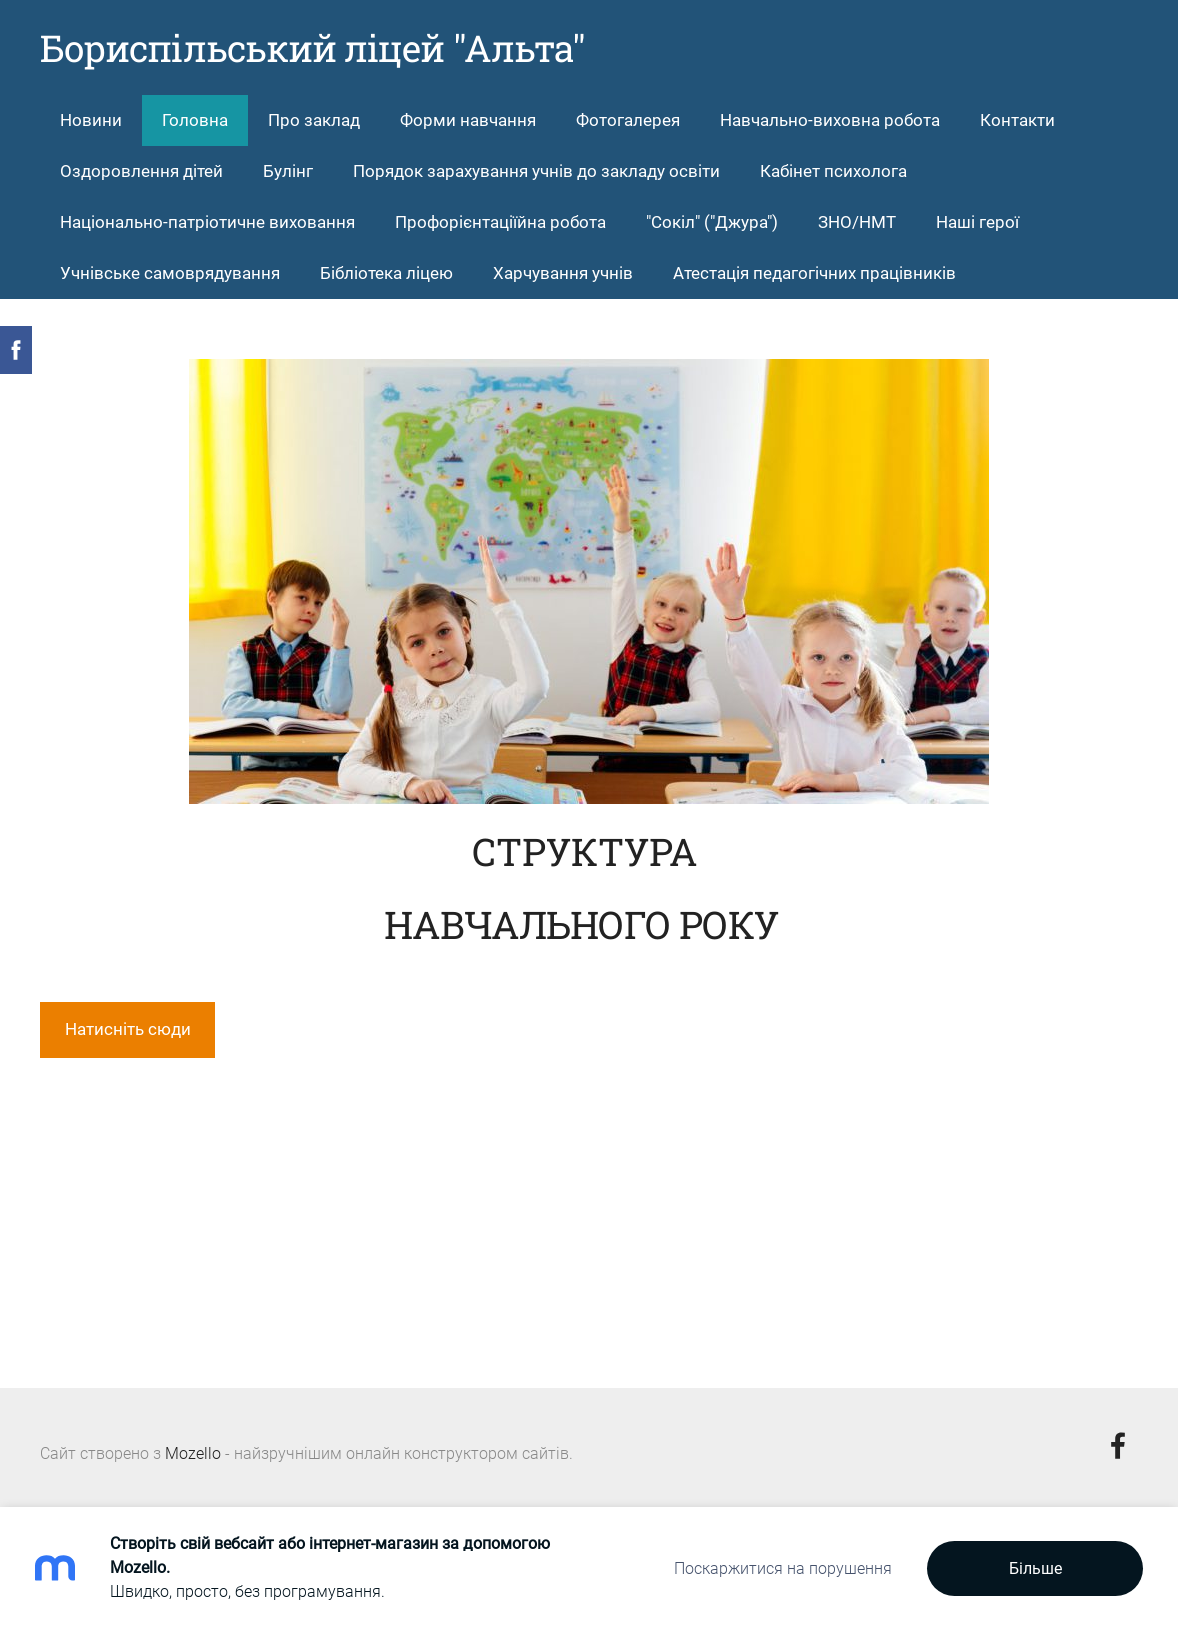 This screenshot has height=1629, width=1178. I want to click on Новини [menuitem], so click(91, 120).